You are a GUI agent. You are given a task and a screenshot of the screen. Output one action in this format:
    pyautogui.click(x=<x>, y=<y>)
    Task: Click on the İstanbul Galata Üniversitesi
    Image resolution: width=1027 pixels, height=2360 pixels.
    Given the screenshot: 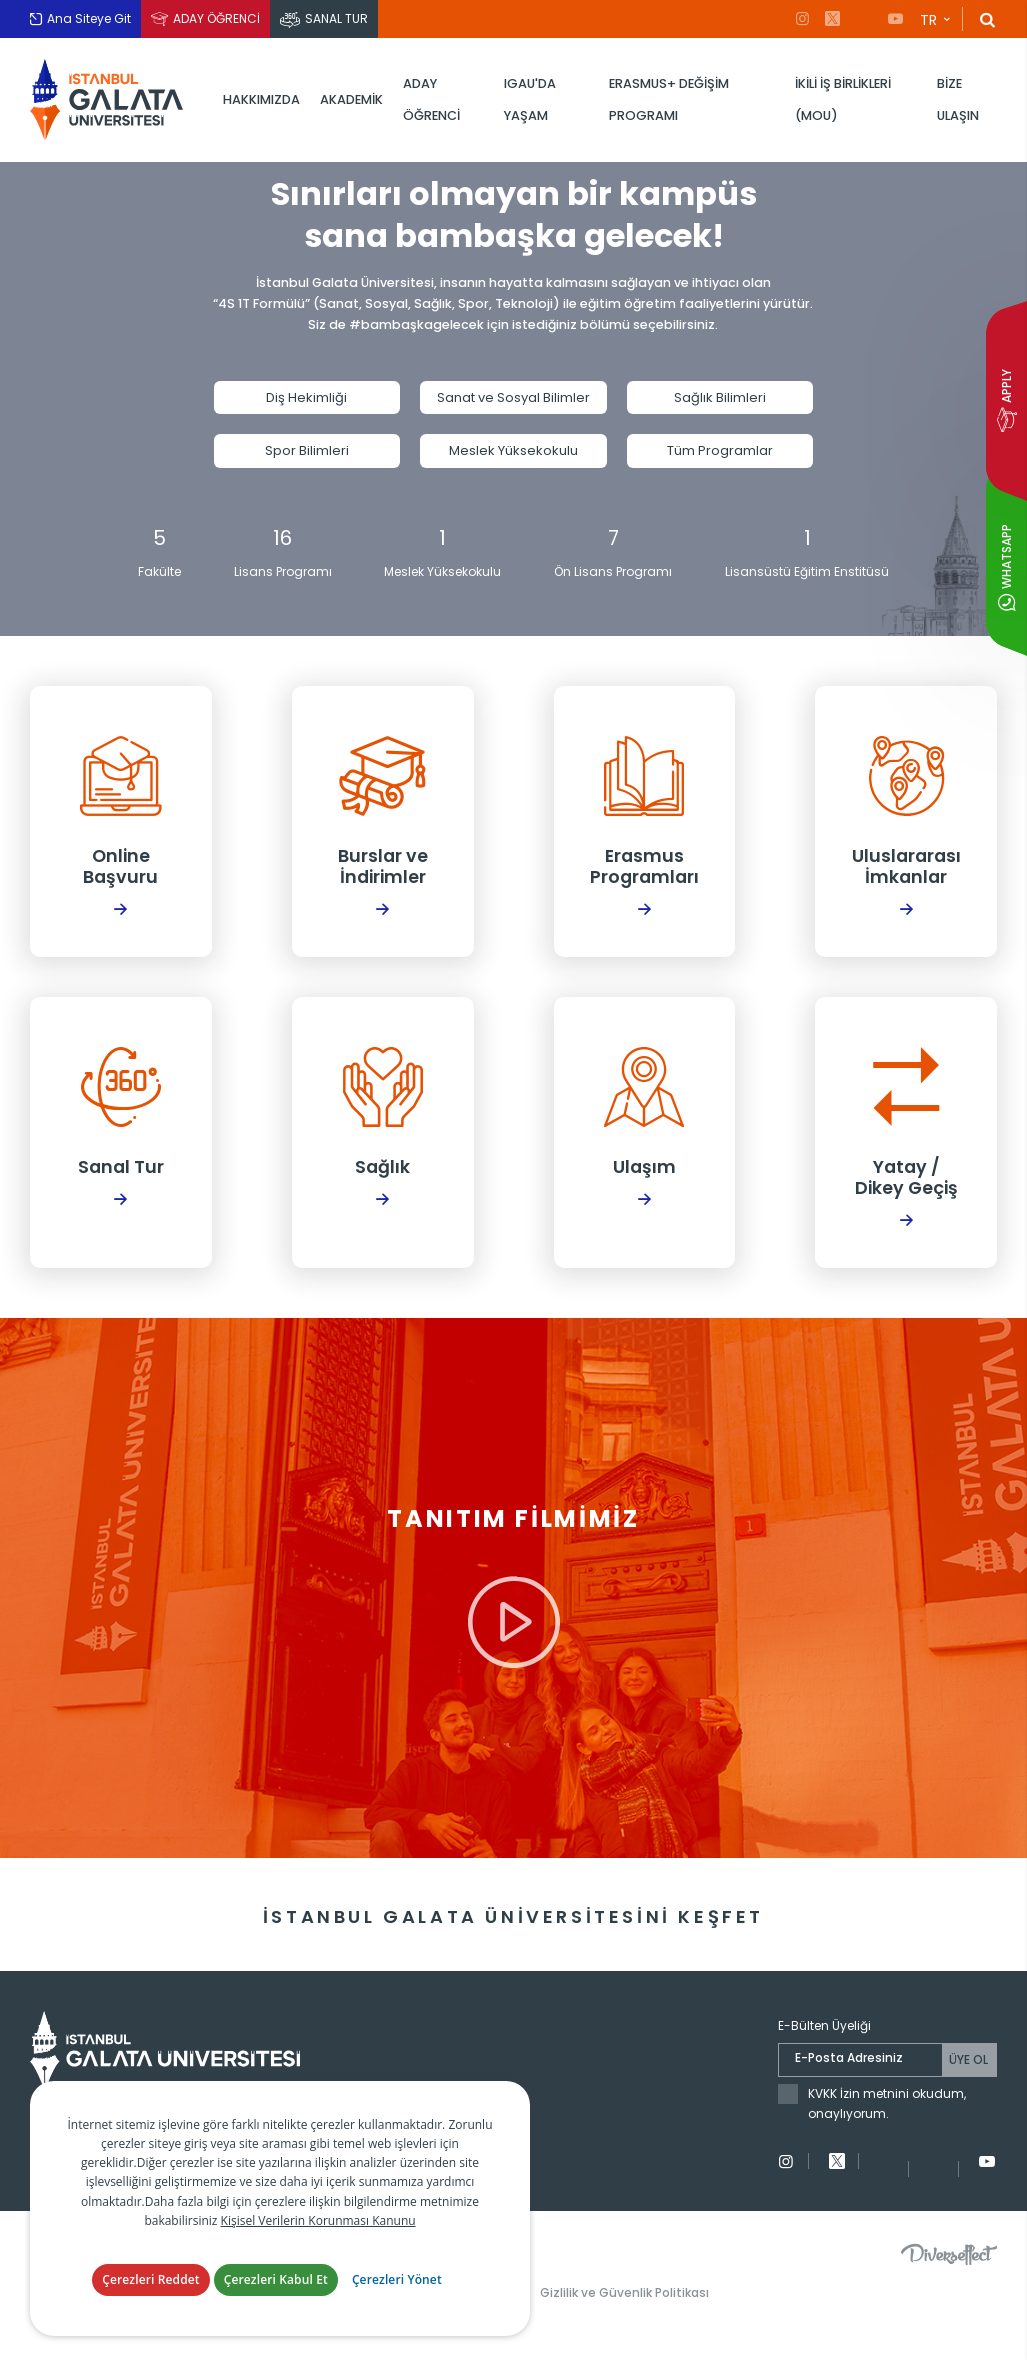 What is the action you would take?
    pyautogui.click(x=110, y=99)
    